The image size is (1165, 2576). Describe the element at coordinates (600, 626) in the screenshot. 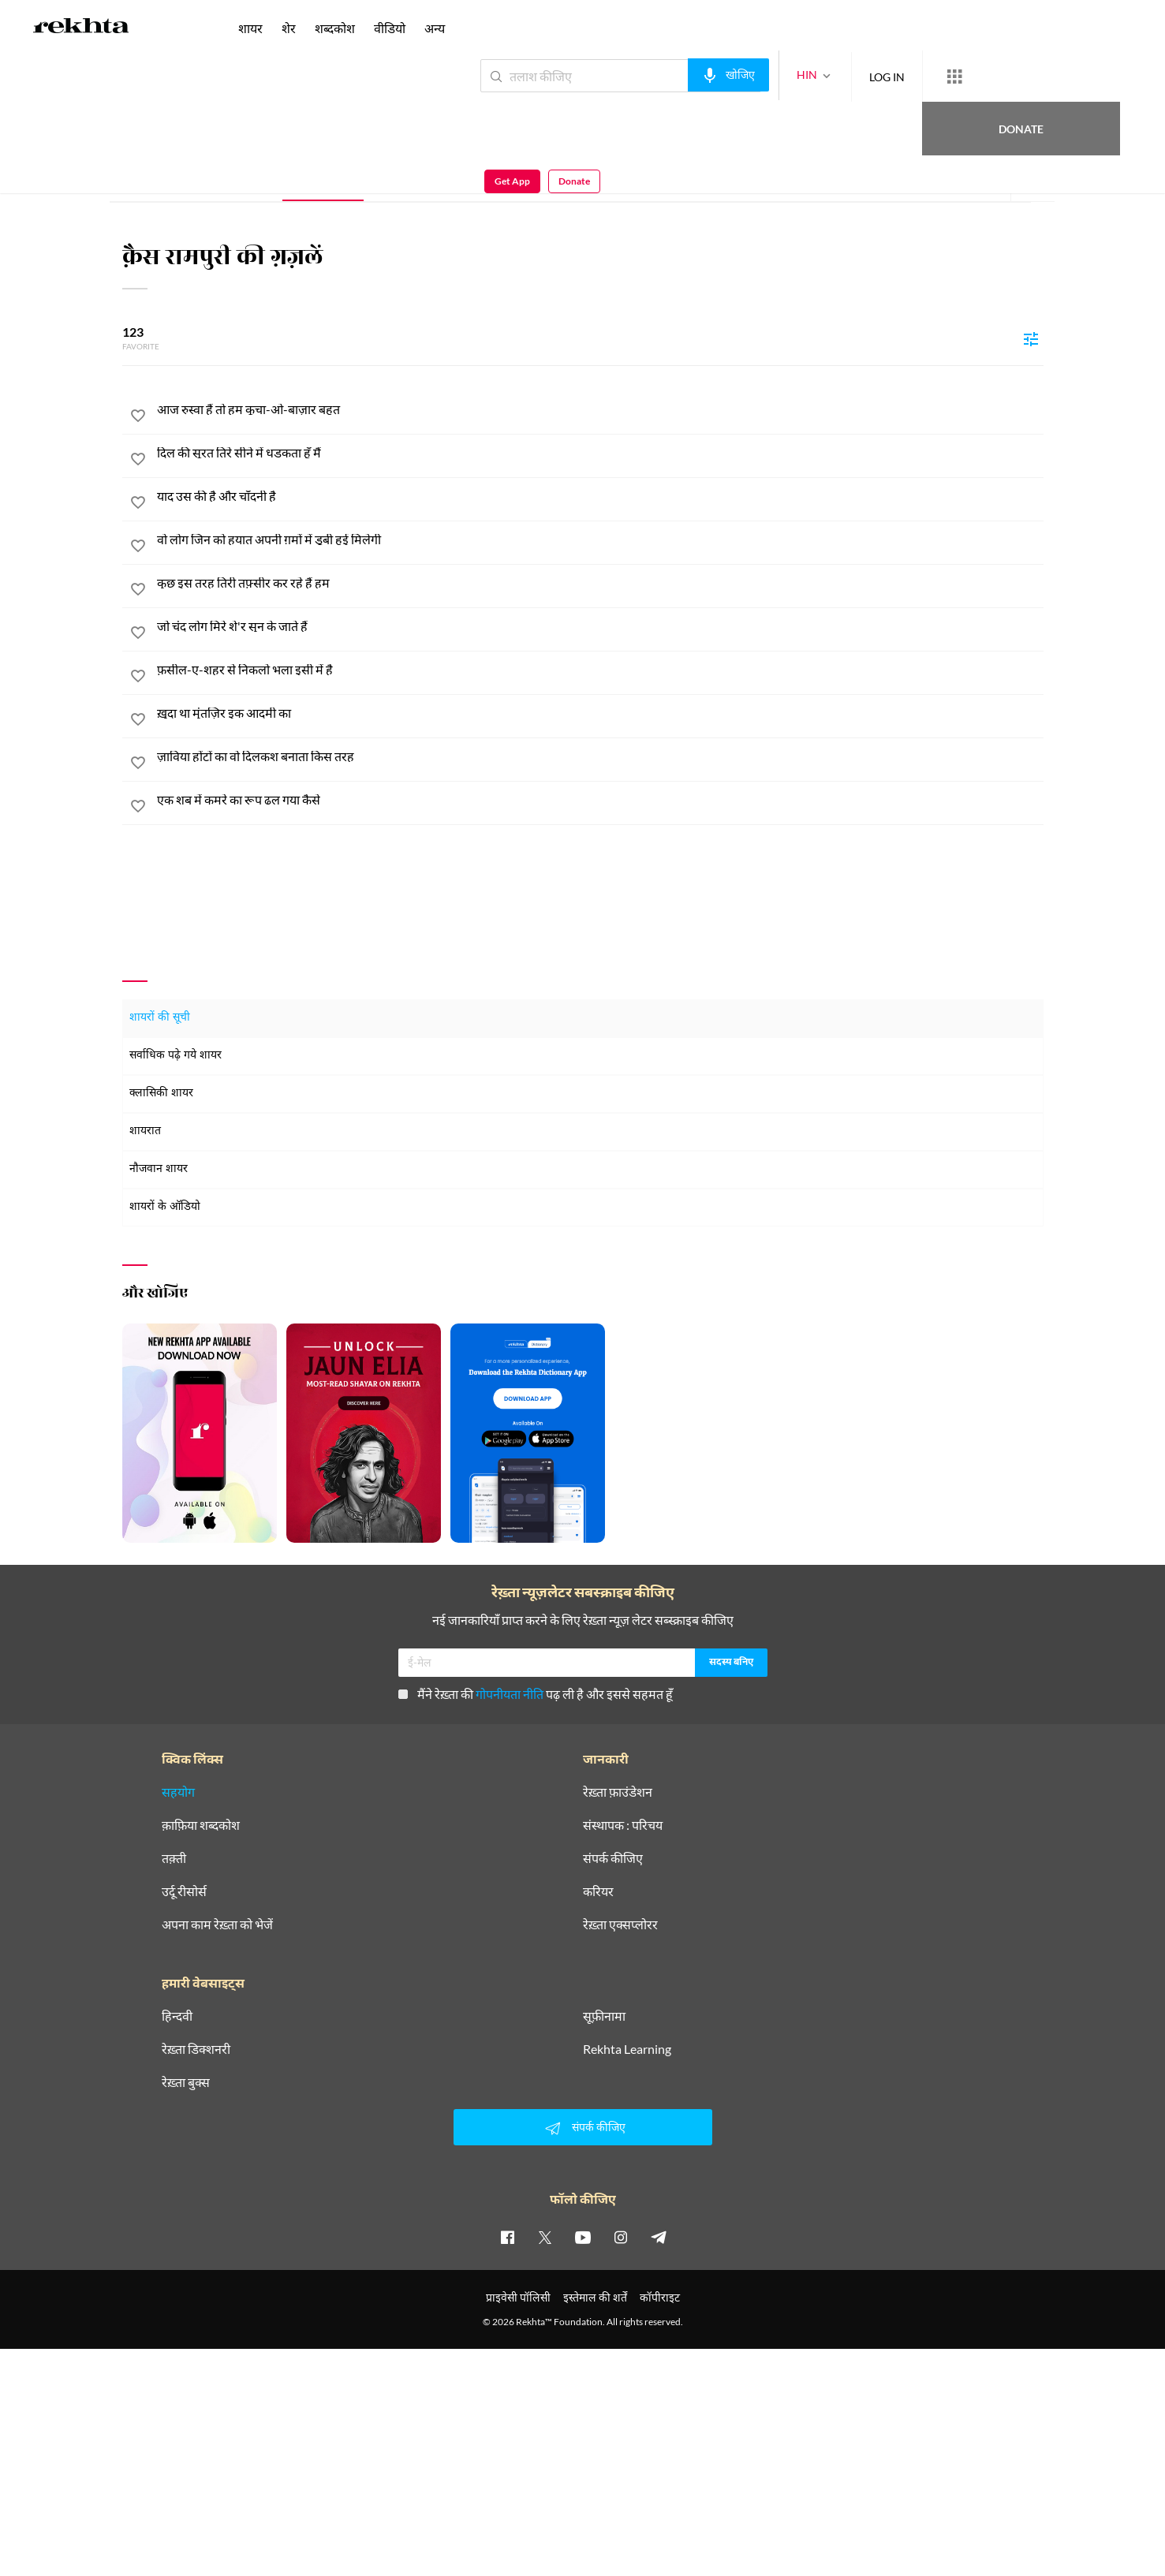

I see `[जो चंद लोग मिरे शे'र सुन के जाते हैं]` at that location.